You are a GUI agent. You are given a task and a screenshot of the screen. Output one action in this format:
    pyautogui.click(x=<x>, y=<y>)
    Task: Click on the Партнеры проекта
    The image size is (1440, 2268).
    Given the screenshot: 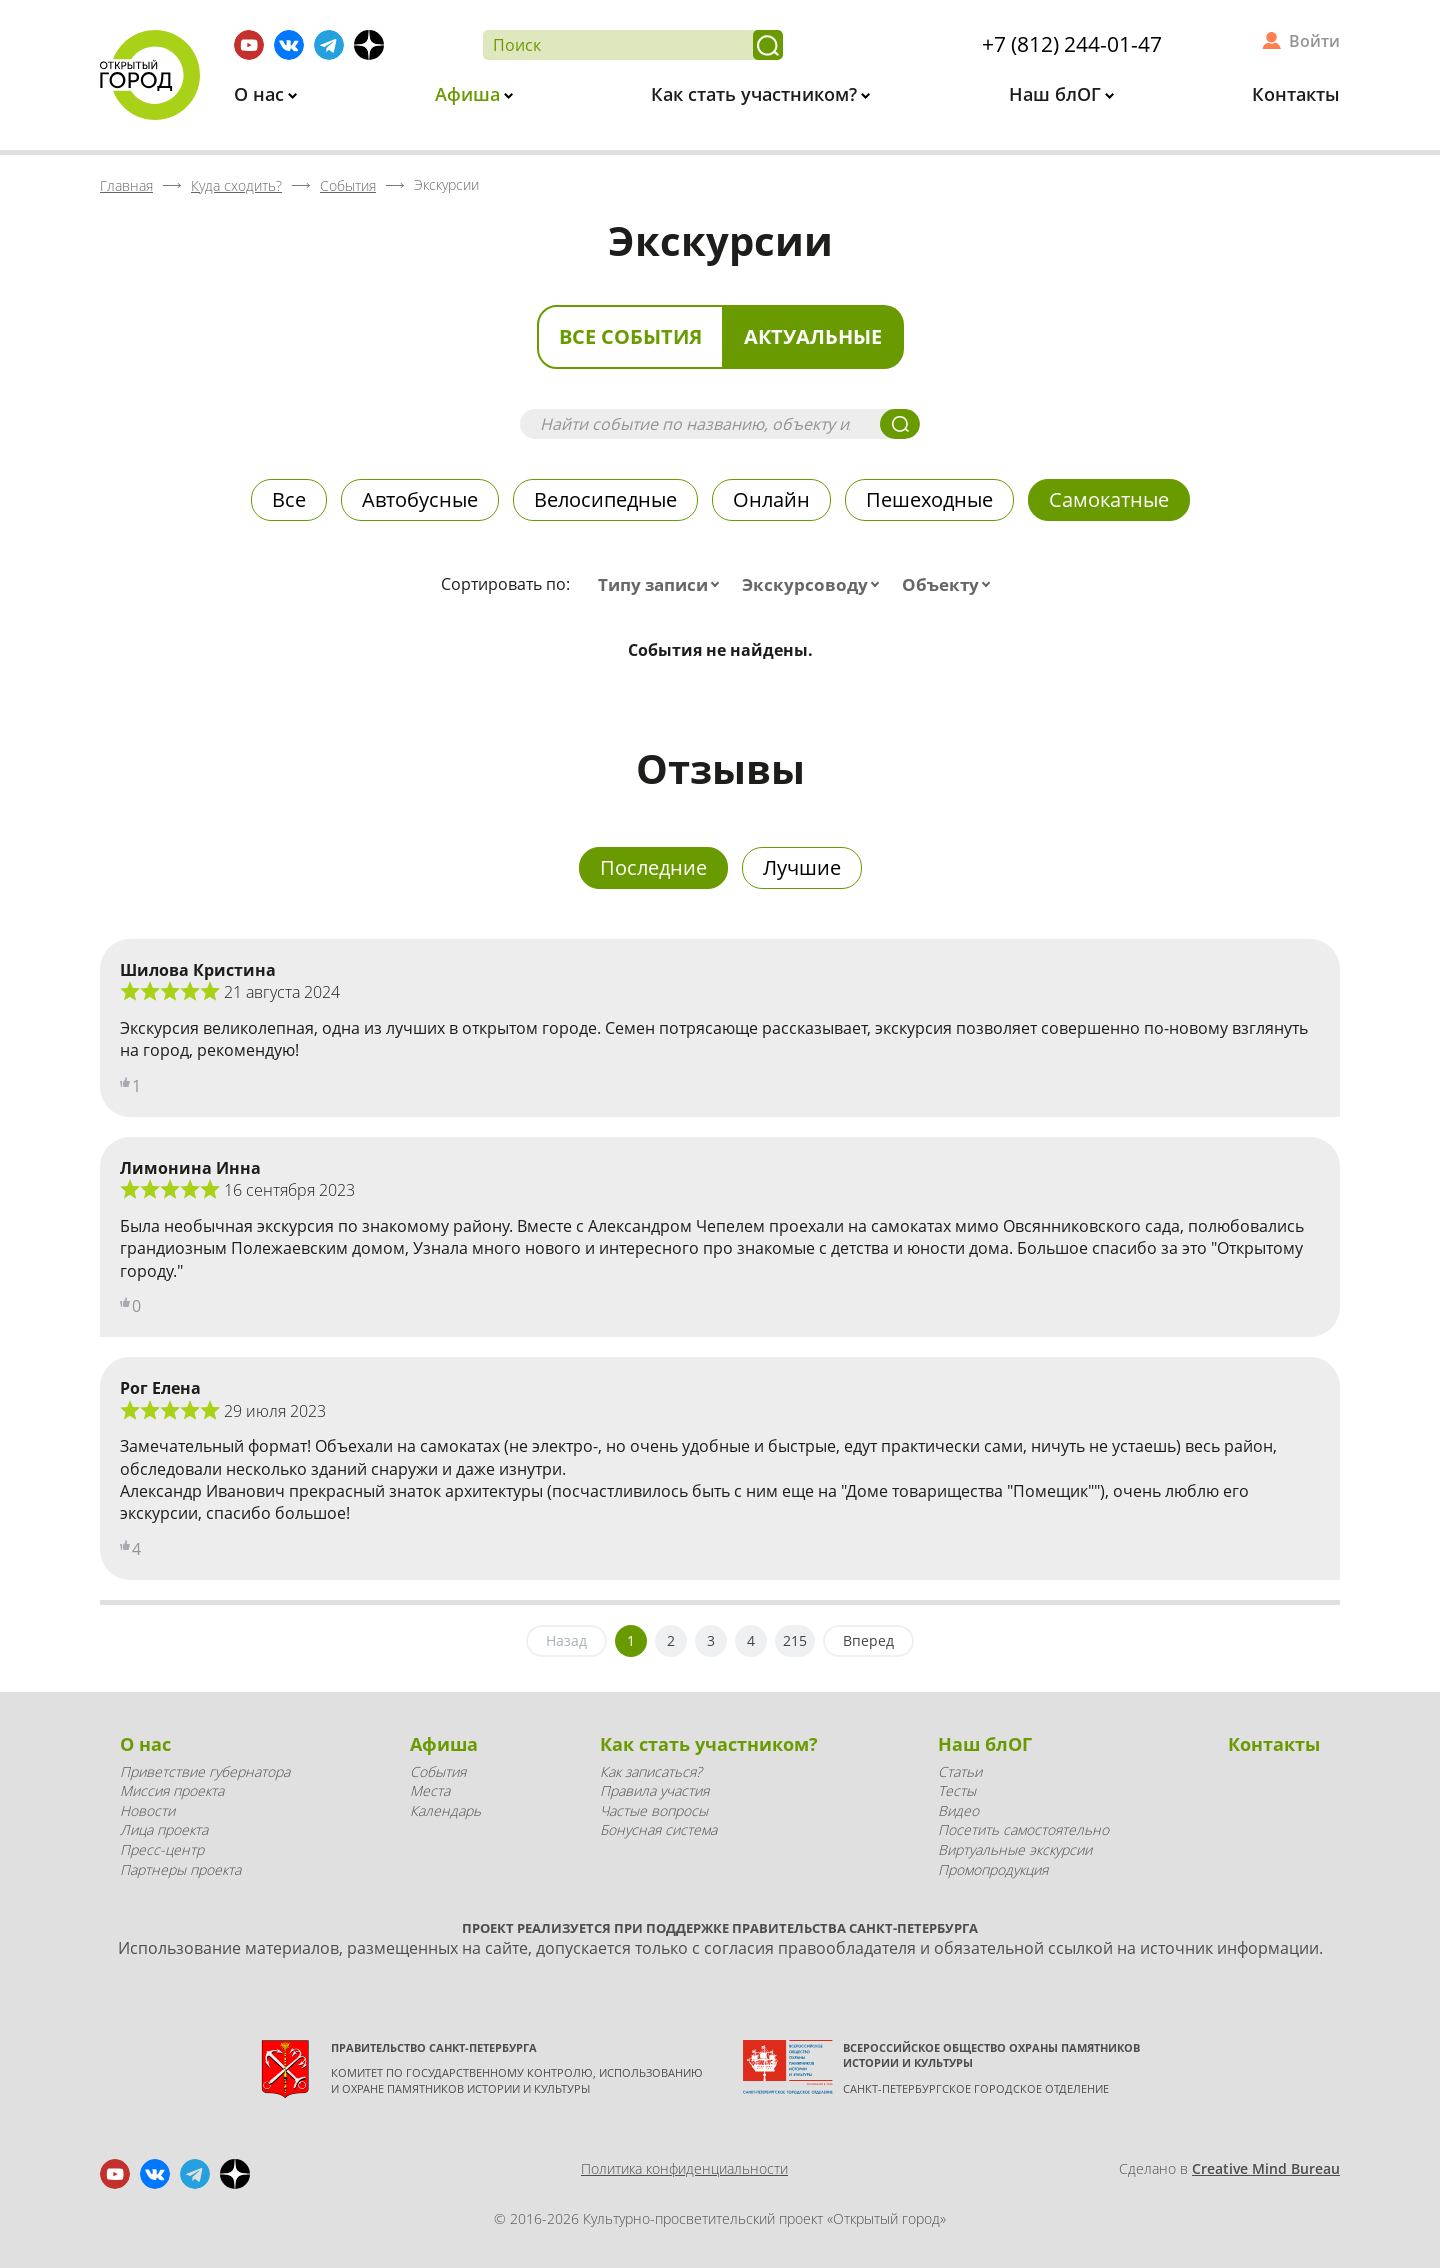 What is the action you would take?
    pyautogui.click(x=180, y=1869)
    